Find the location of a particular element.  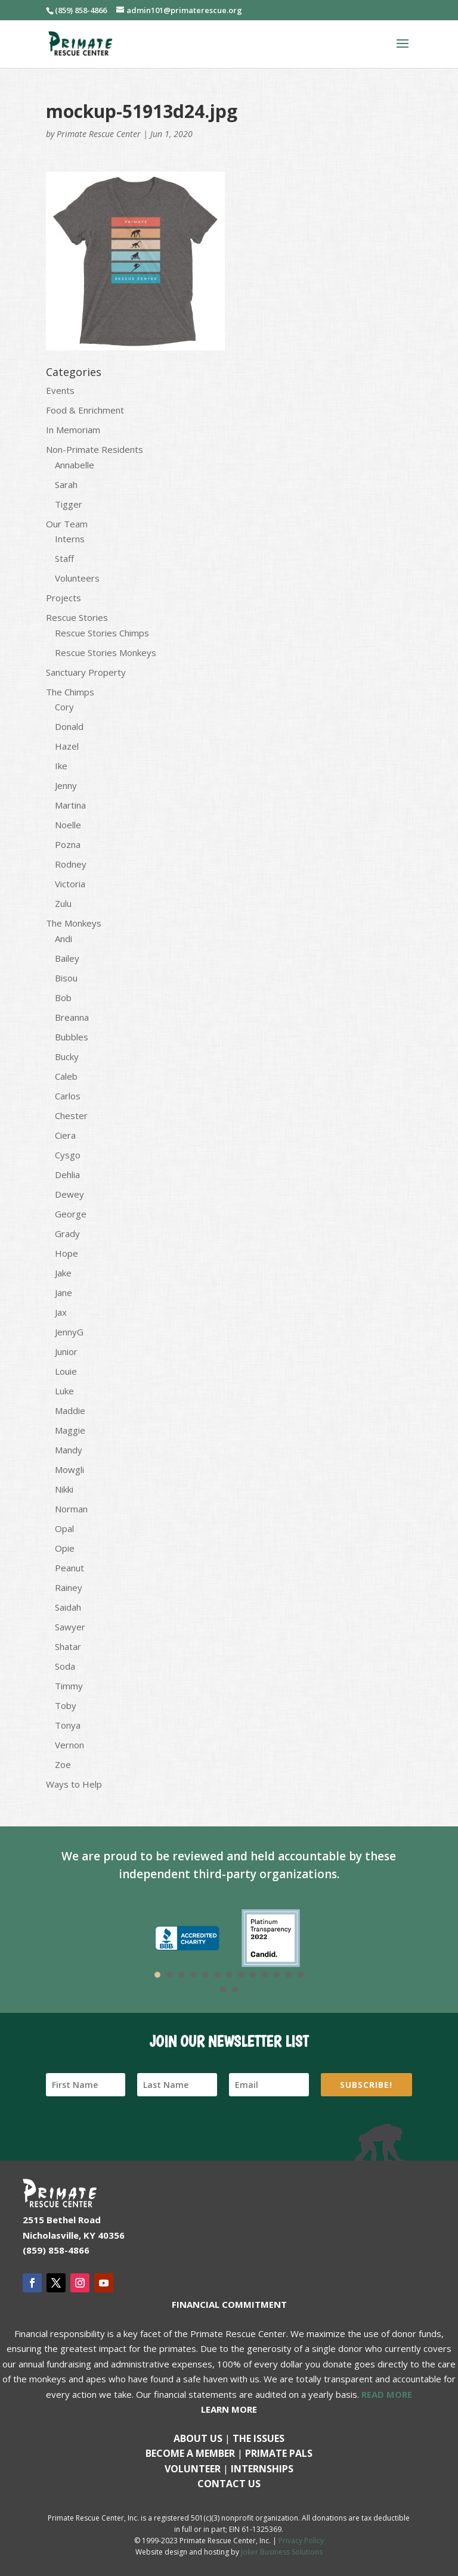

Breanna is located at coordinates (72, 1017).